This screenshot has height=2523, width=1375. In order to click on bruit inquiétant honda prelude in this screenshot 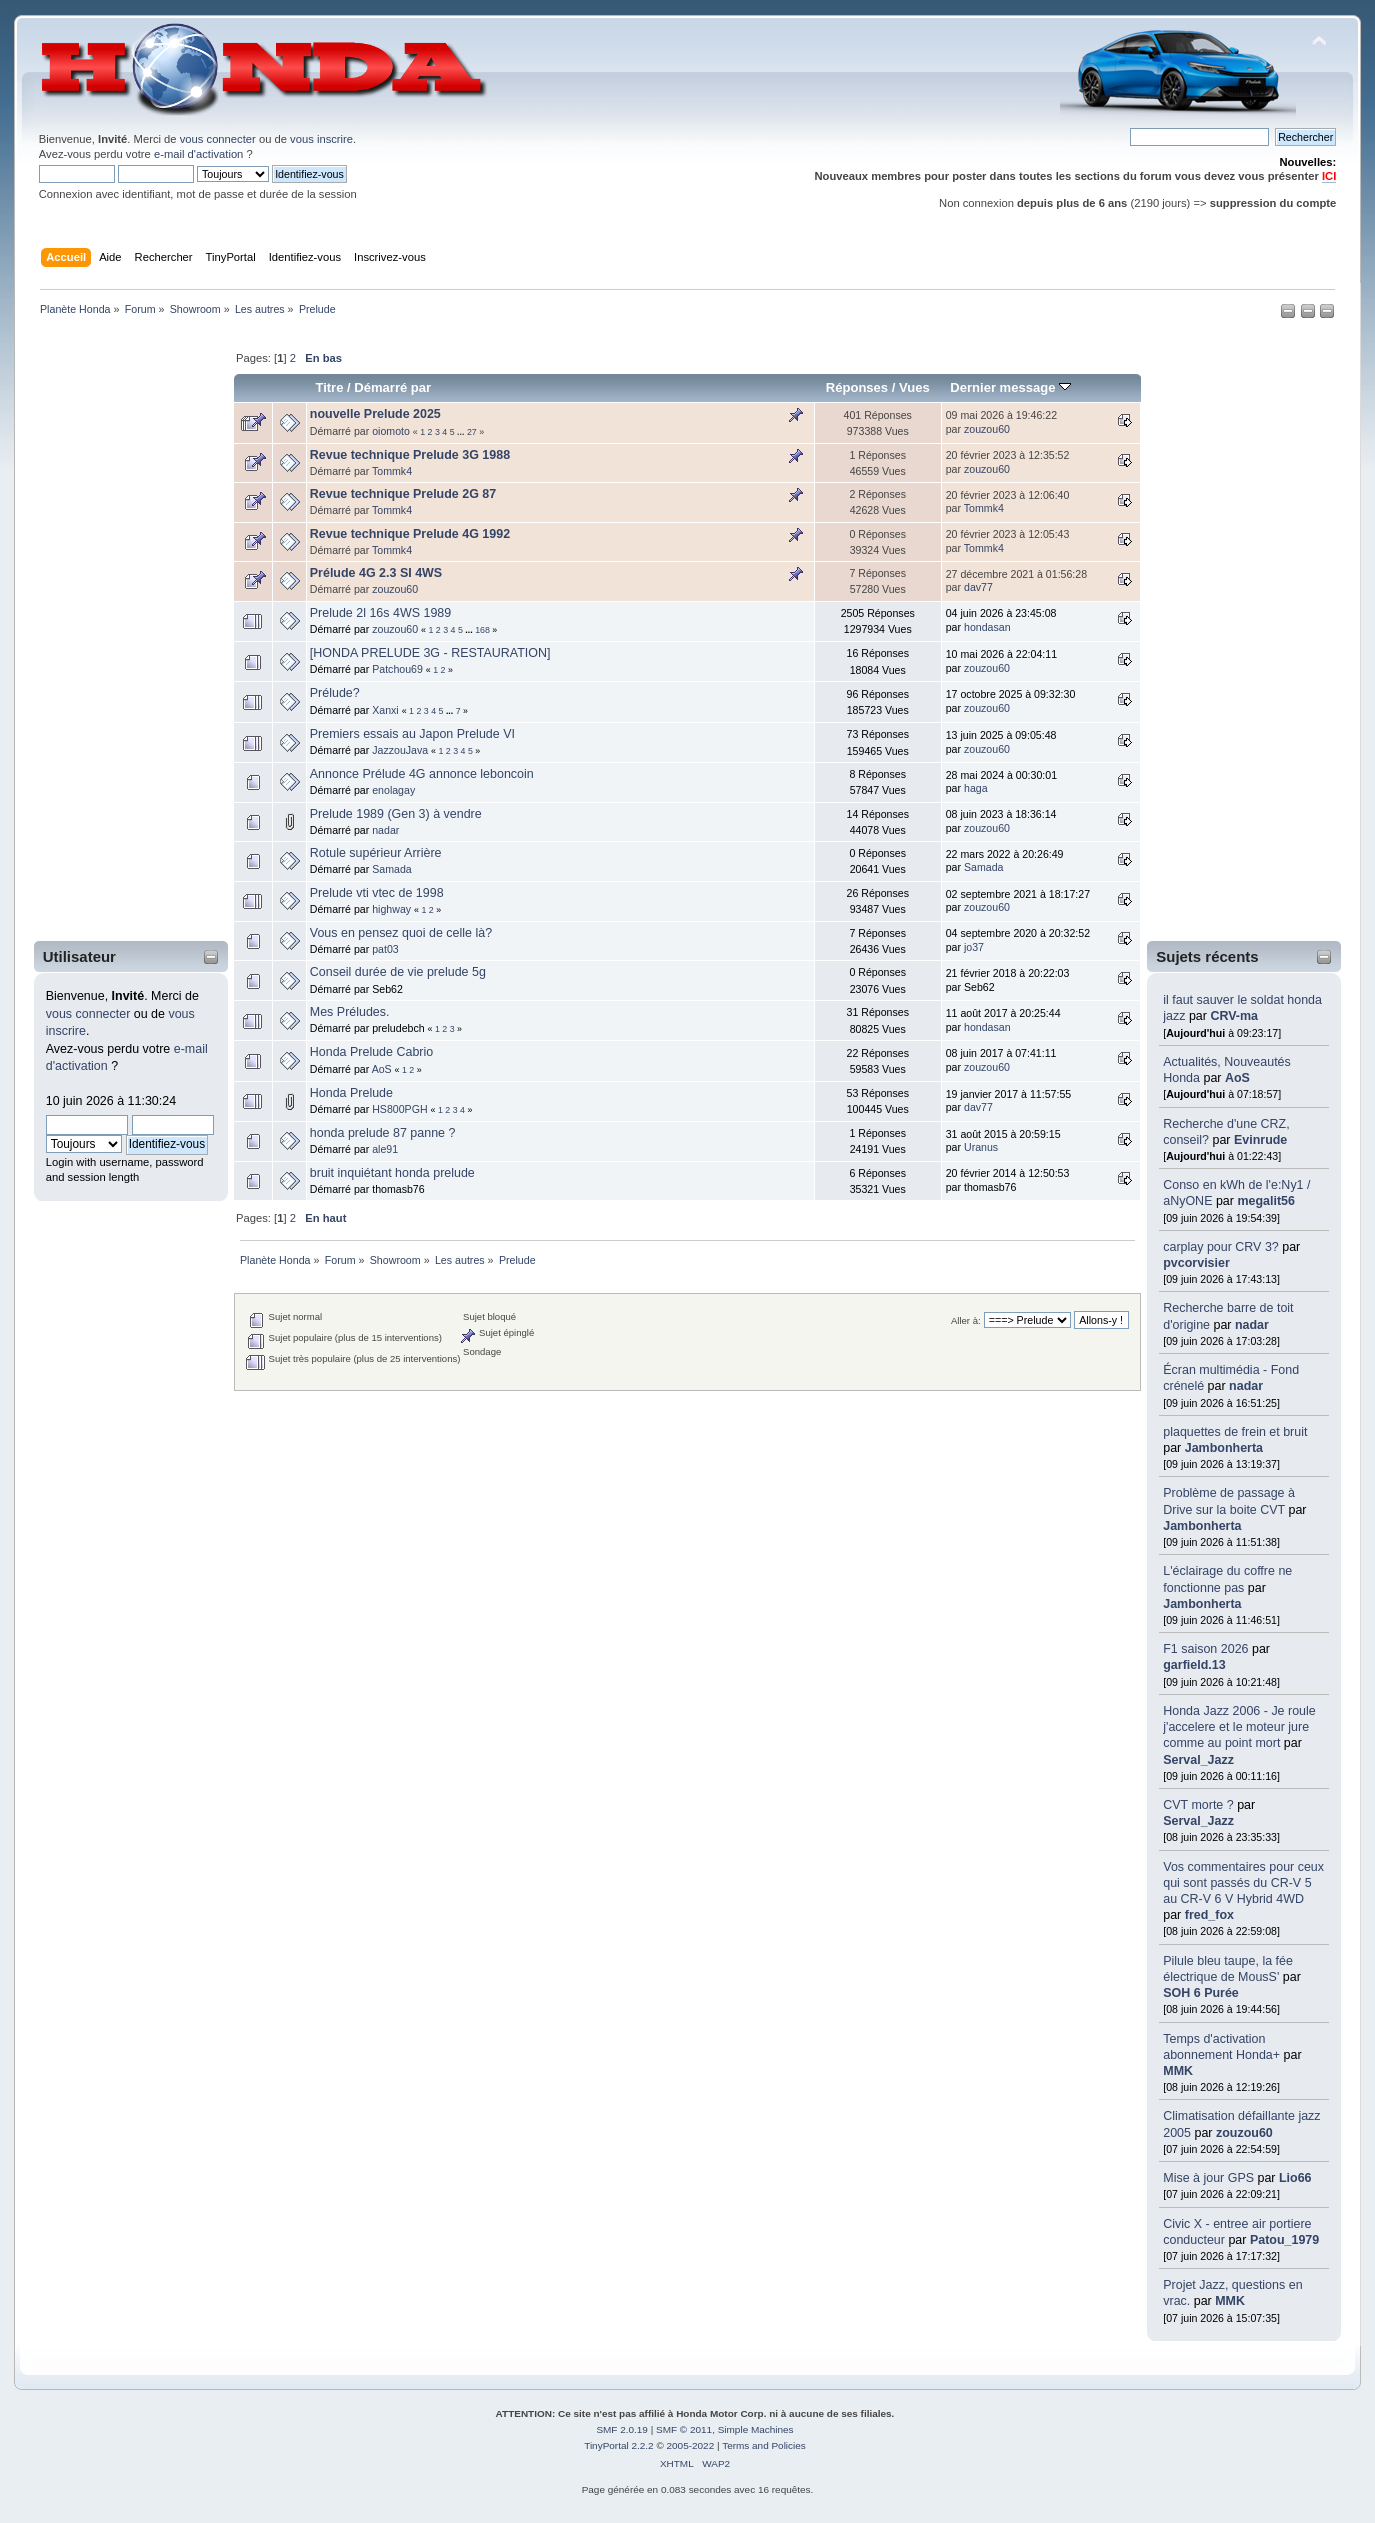, I will do `click(392, 1173)`.